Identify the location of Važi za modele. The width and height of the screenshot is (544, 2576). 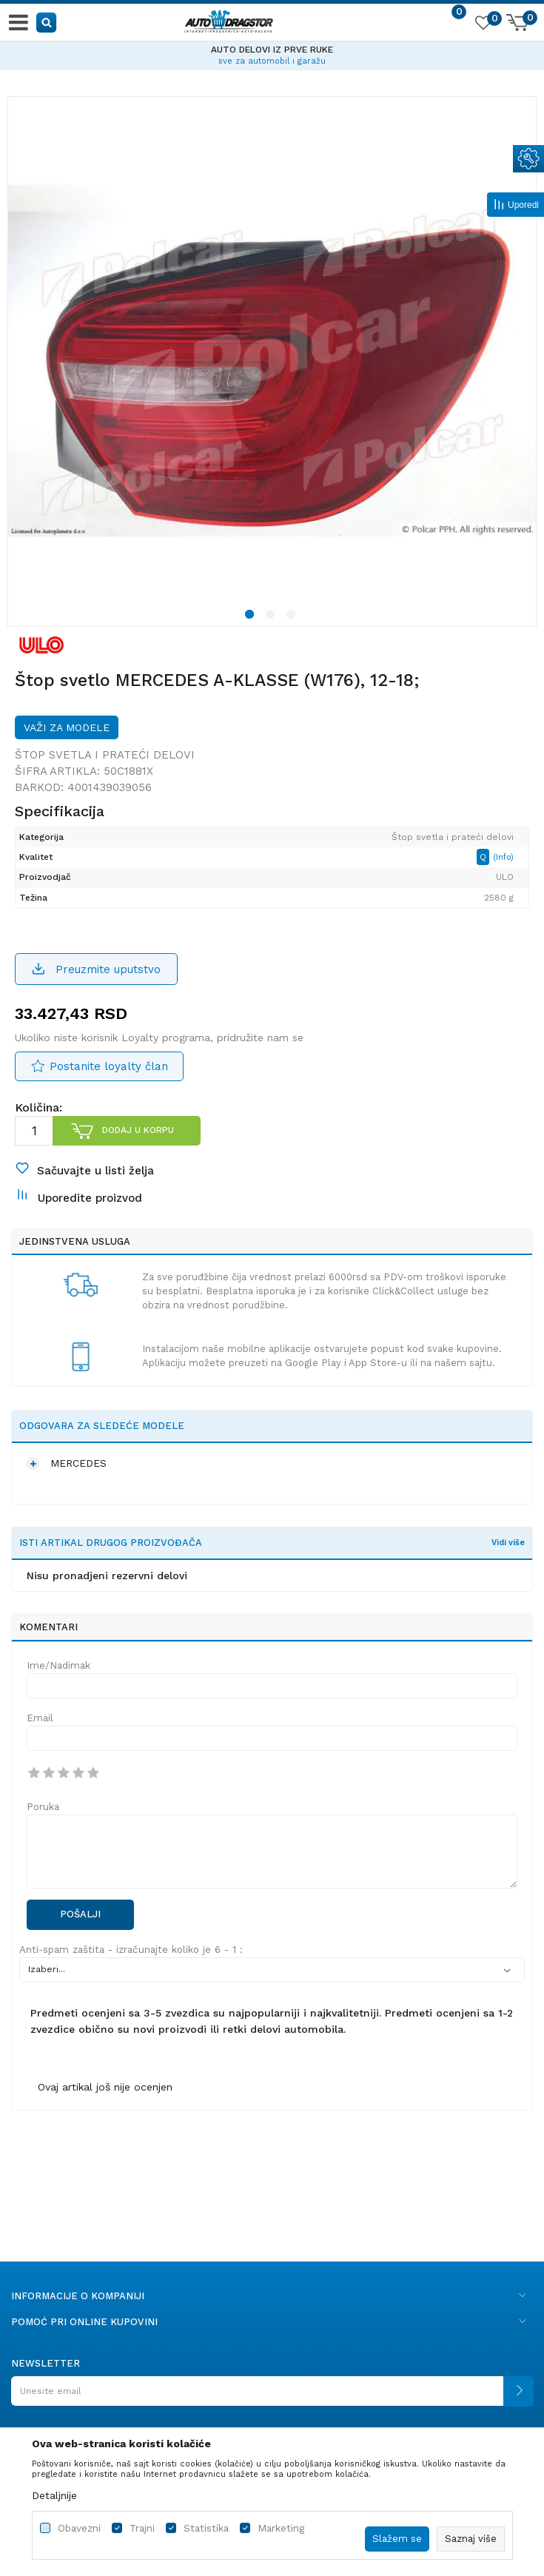
(67, 727).